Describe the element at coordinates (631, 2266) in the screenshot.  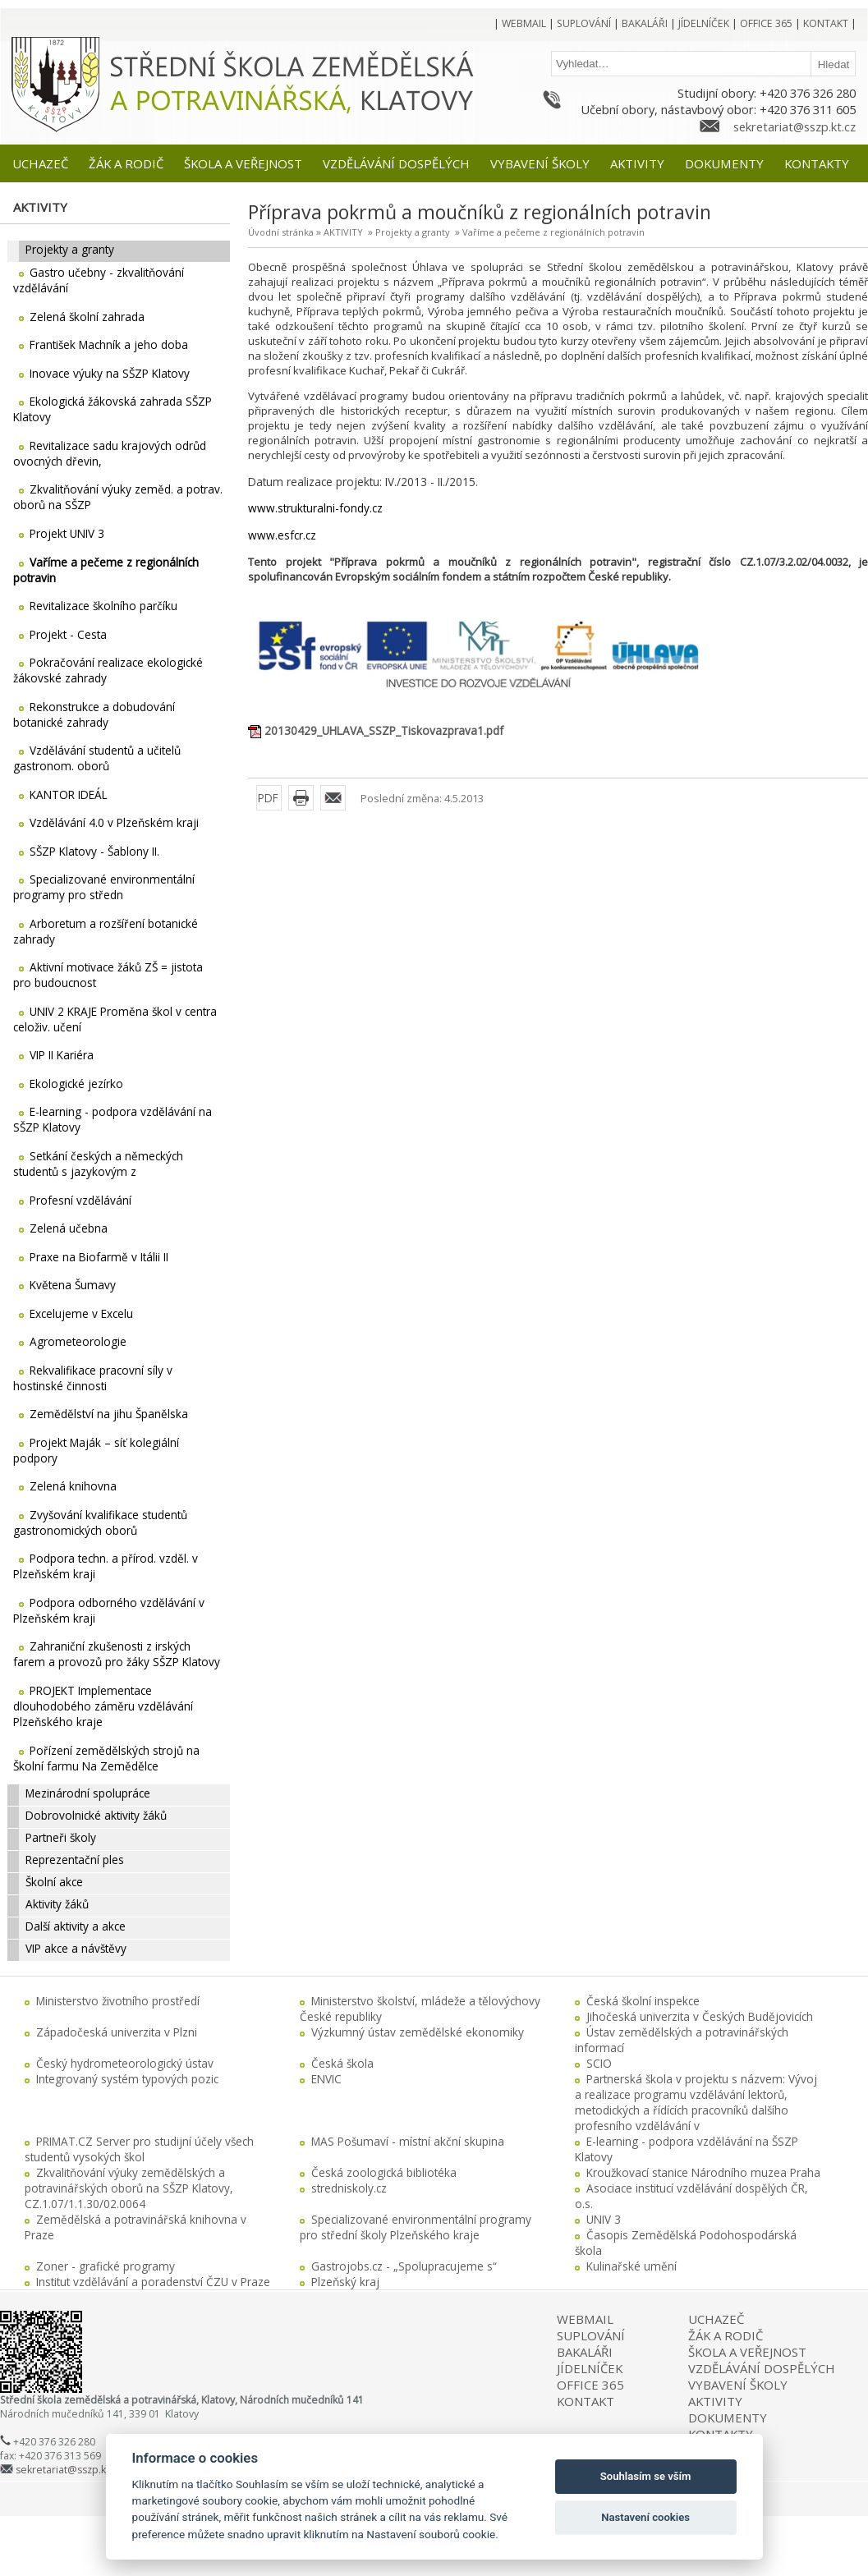
I see `Kulinařské umění` at that location.